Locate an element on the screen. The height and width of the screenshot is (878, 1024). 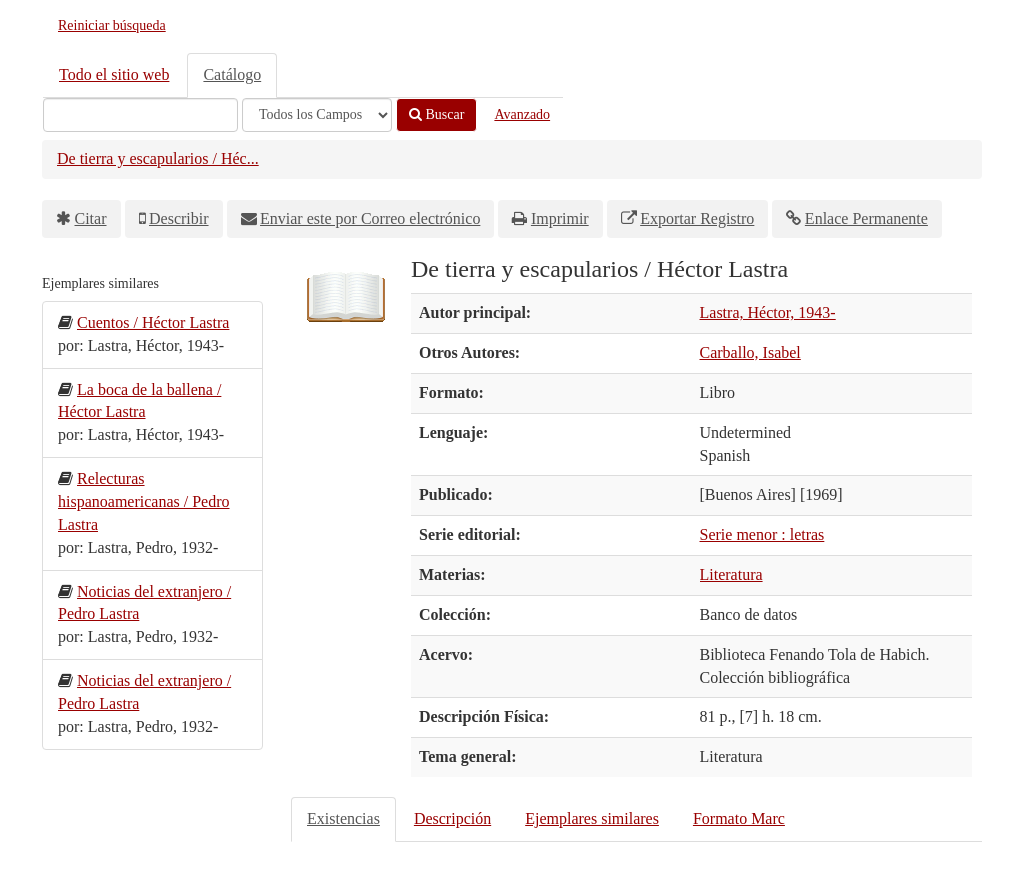
Lastra, Héctor, 1943- is located at coordinates (768, 312).